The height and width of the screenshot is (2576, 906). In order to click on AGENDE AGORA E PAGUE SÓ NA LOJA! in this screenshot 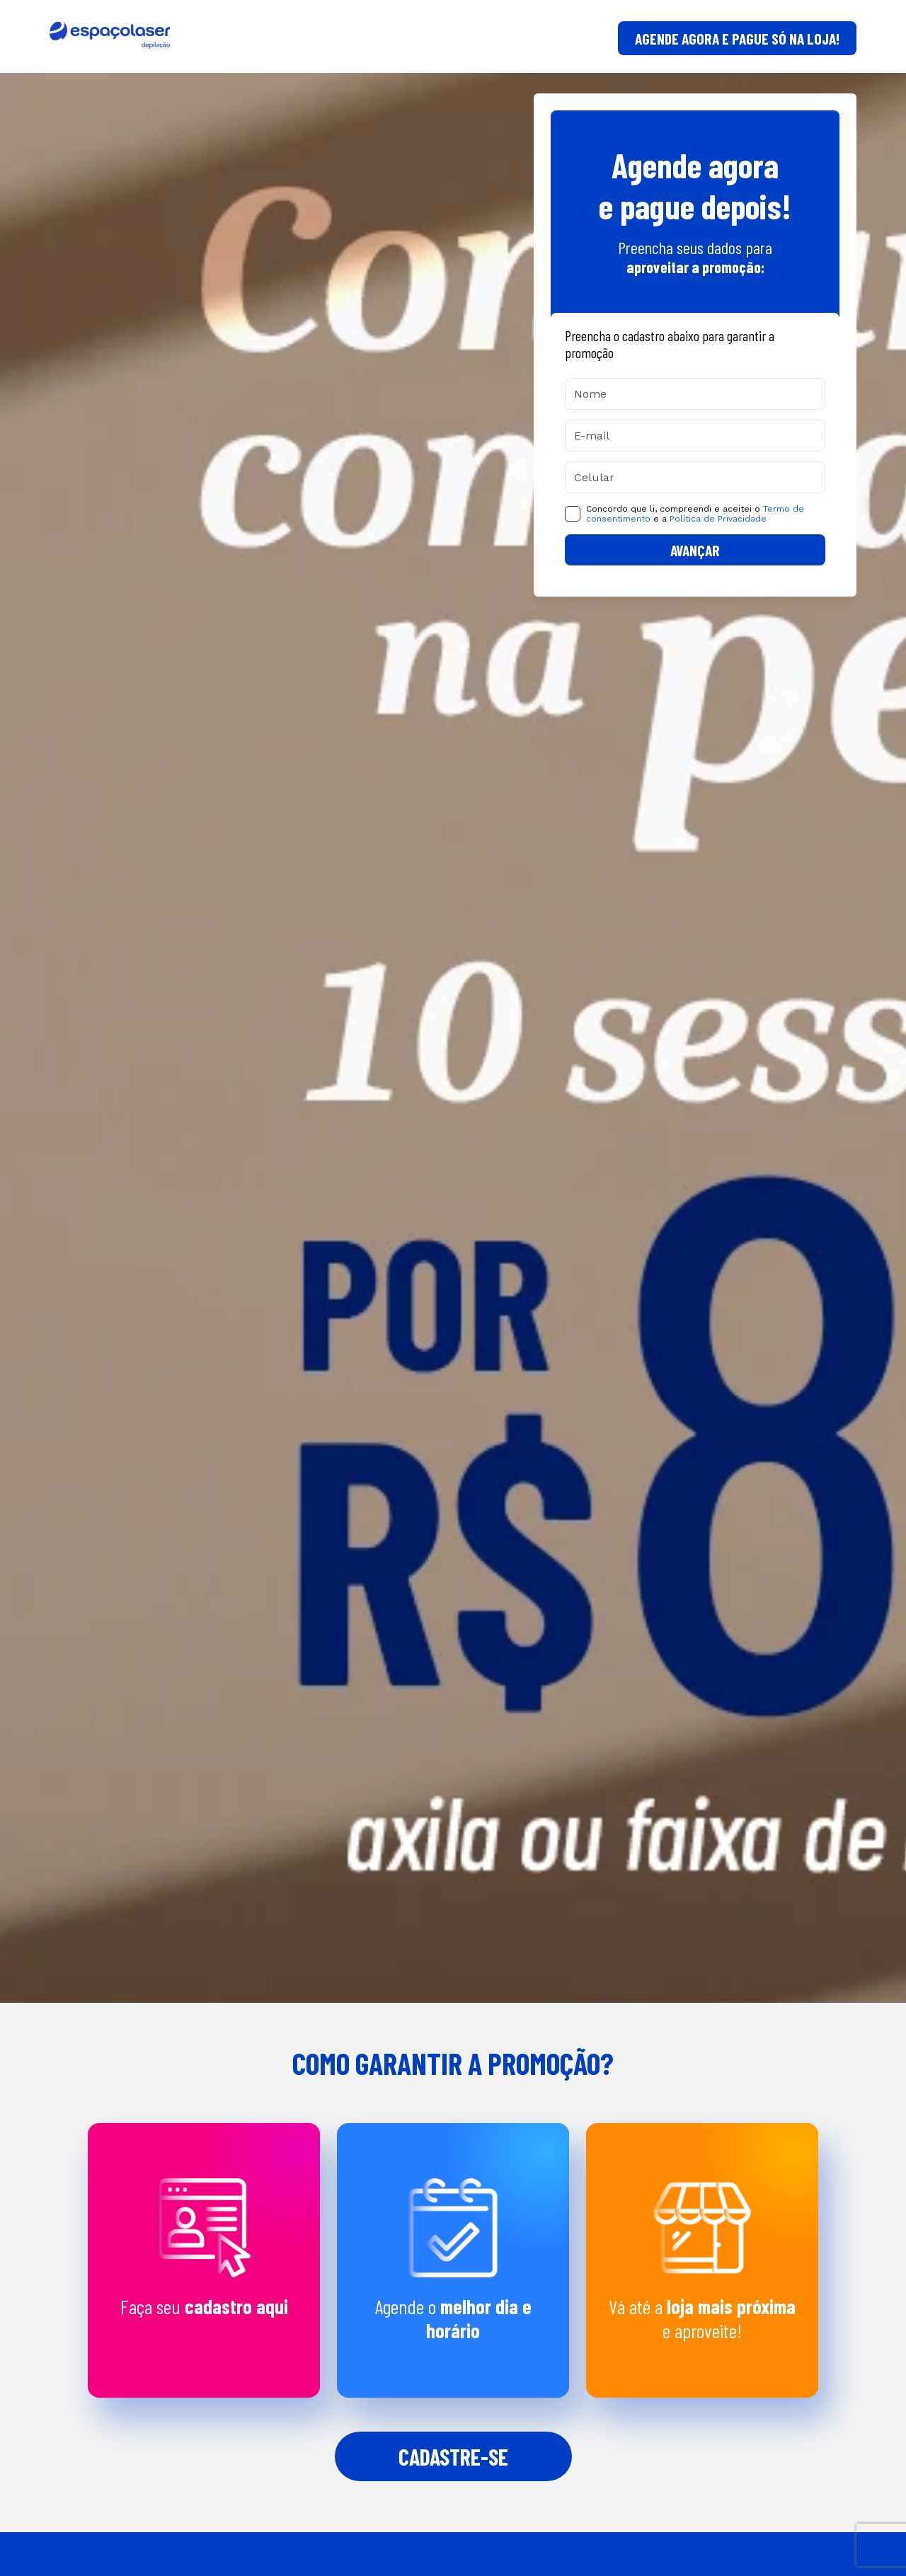, I will do `click(737, 38)`.